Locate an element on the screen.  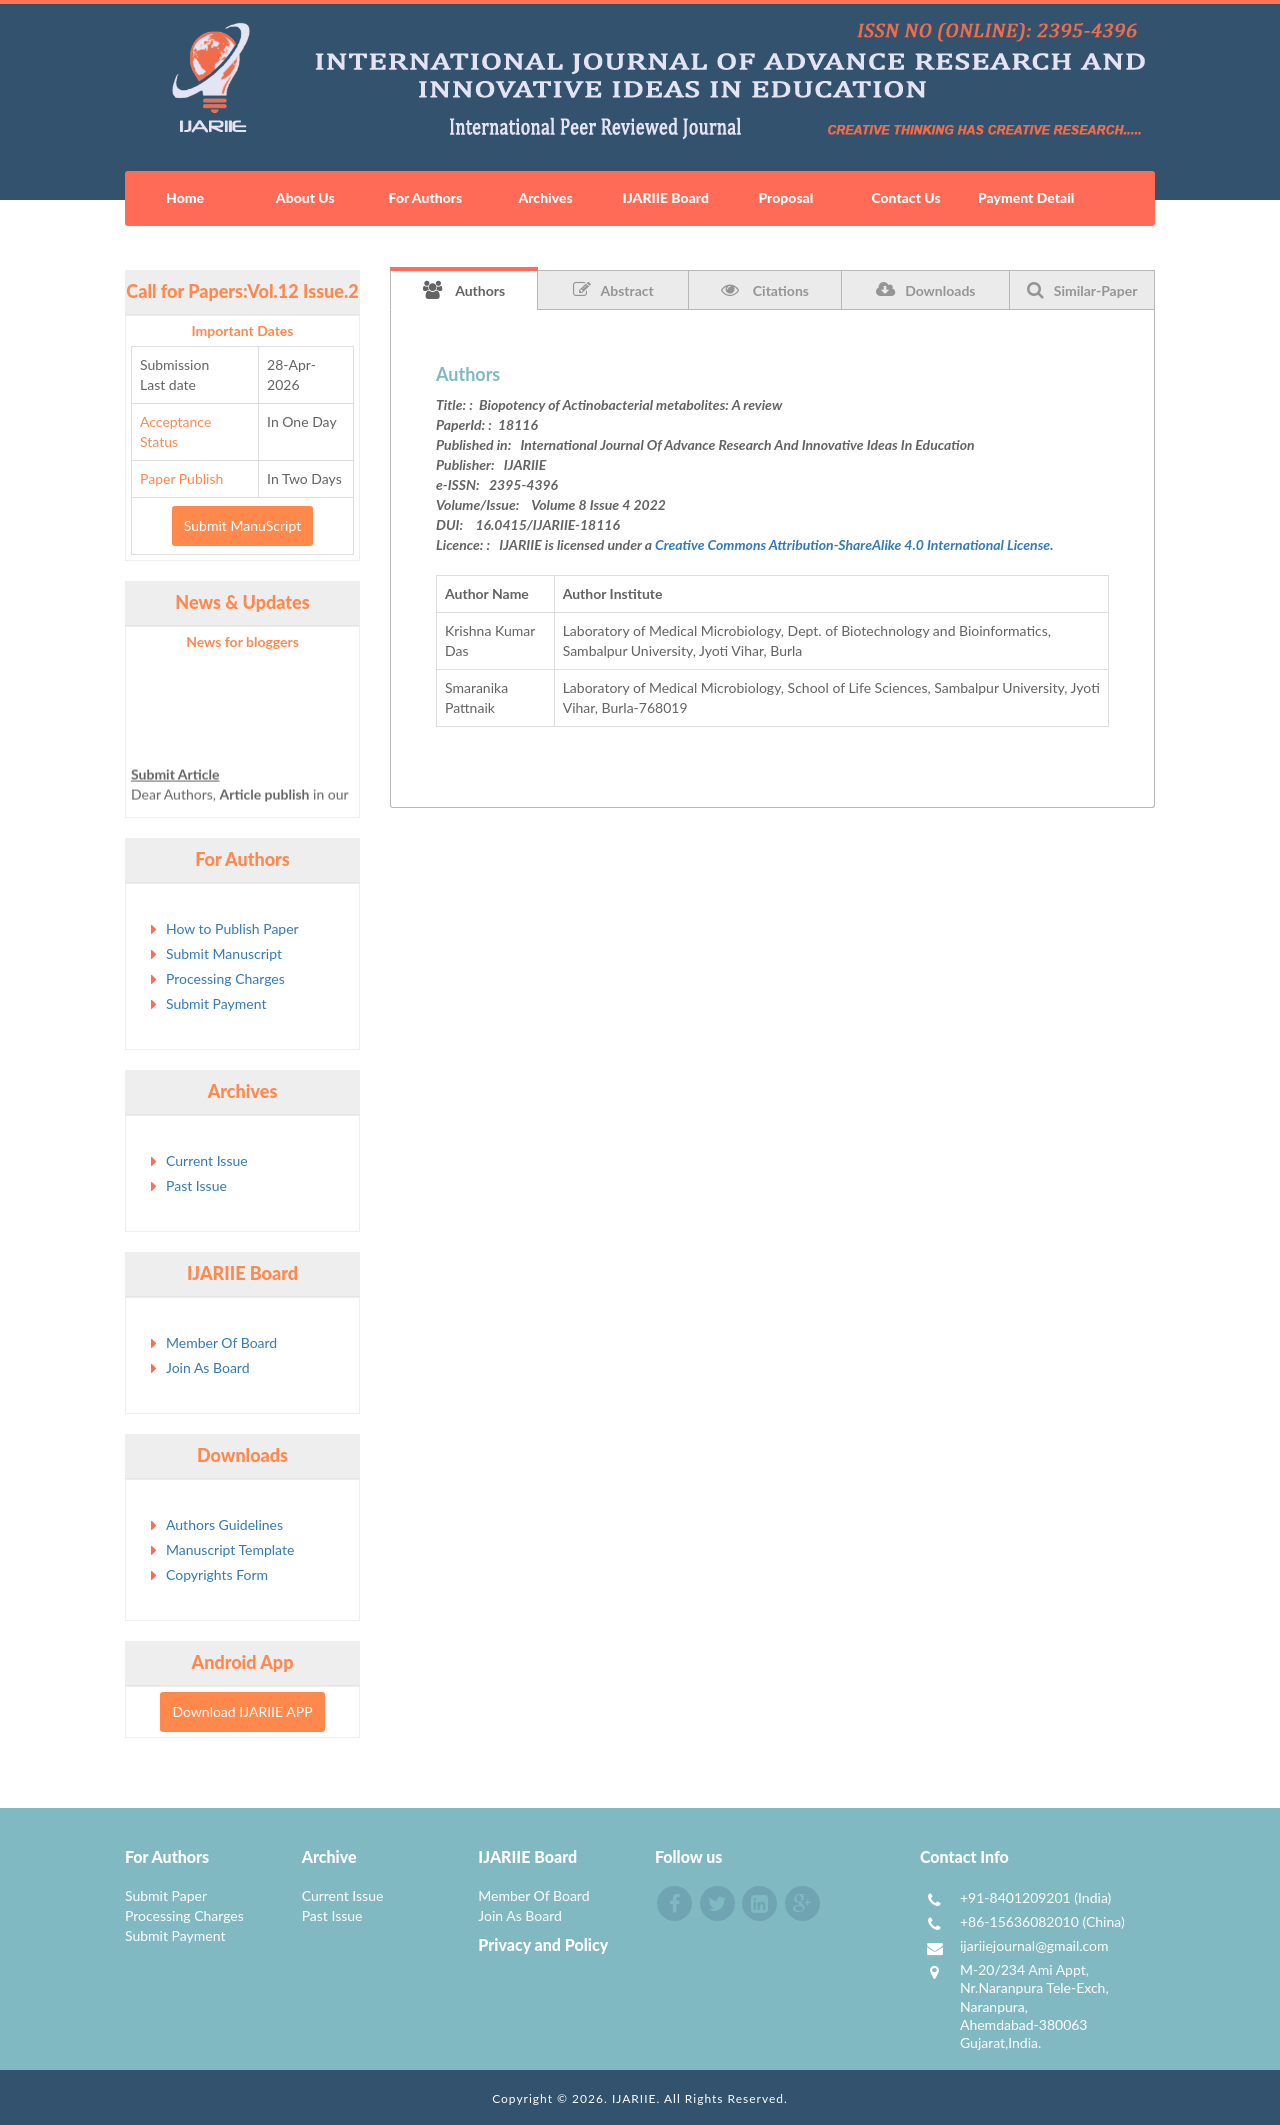
Home is located at coordinates (185, 197).